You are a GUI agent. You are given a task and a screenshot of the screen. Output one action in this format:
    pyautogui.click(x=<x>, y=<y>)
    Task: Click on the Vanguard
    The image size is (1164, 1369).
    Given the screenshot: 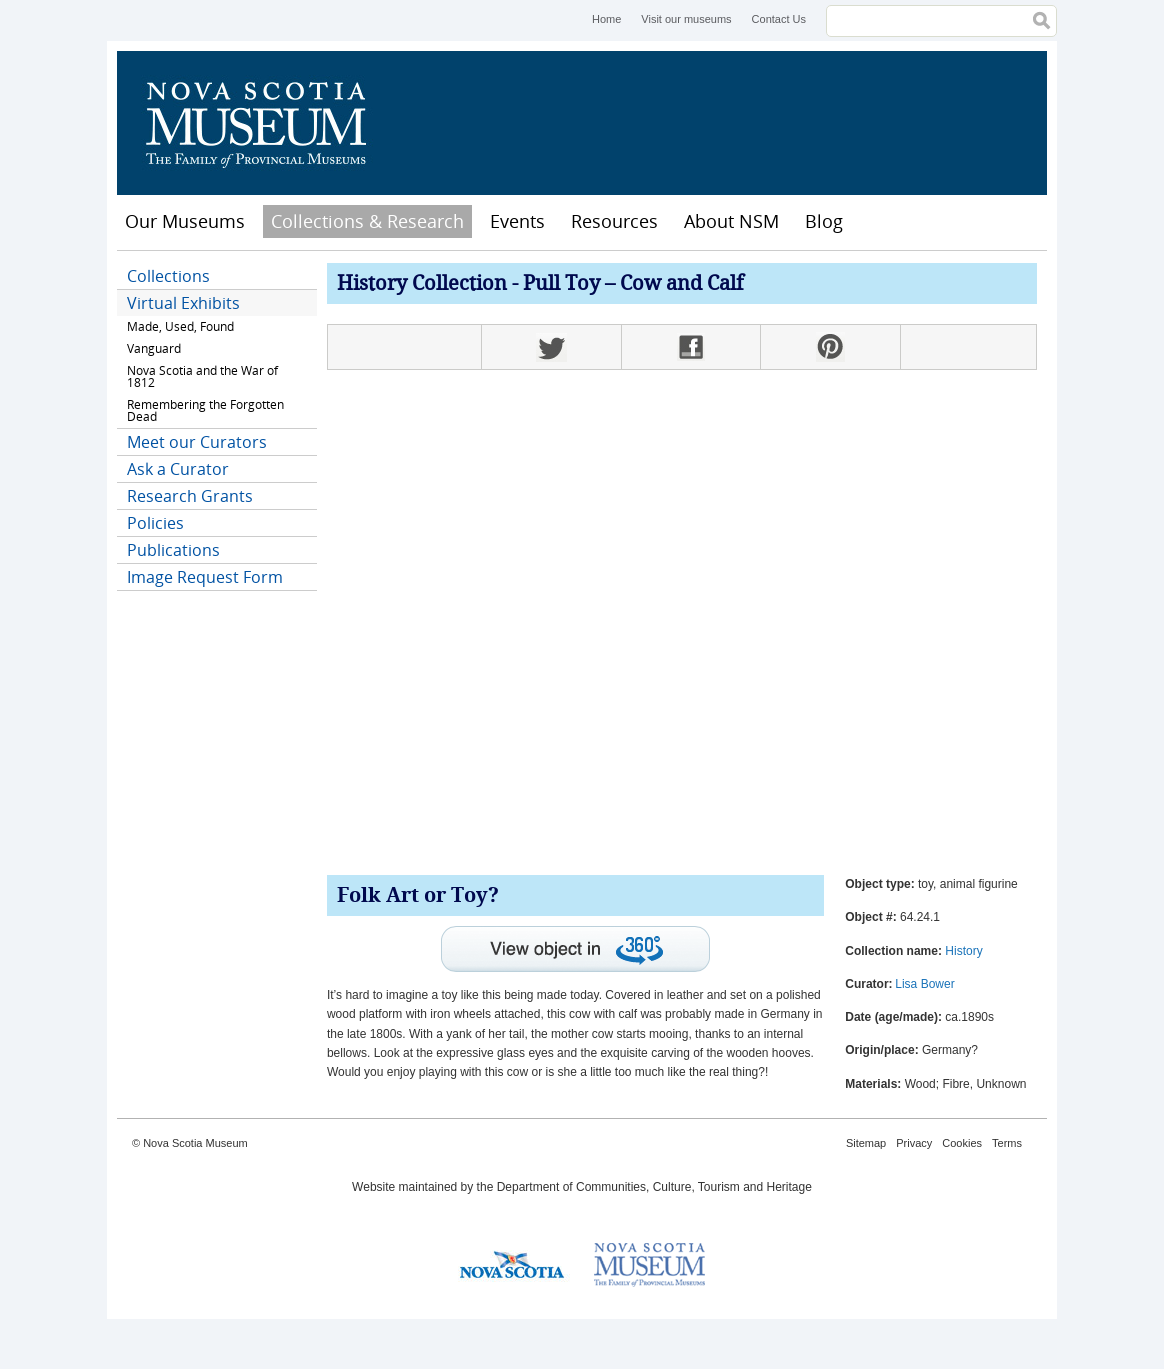 What is the action you would take?
    pyautogui.click(x=154, y=348)
    